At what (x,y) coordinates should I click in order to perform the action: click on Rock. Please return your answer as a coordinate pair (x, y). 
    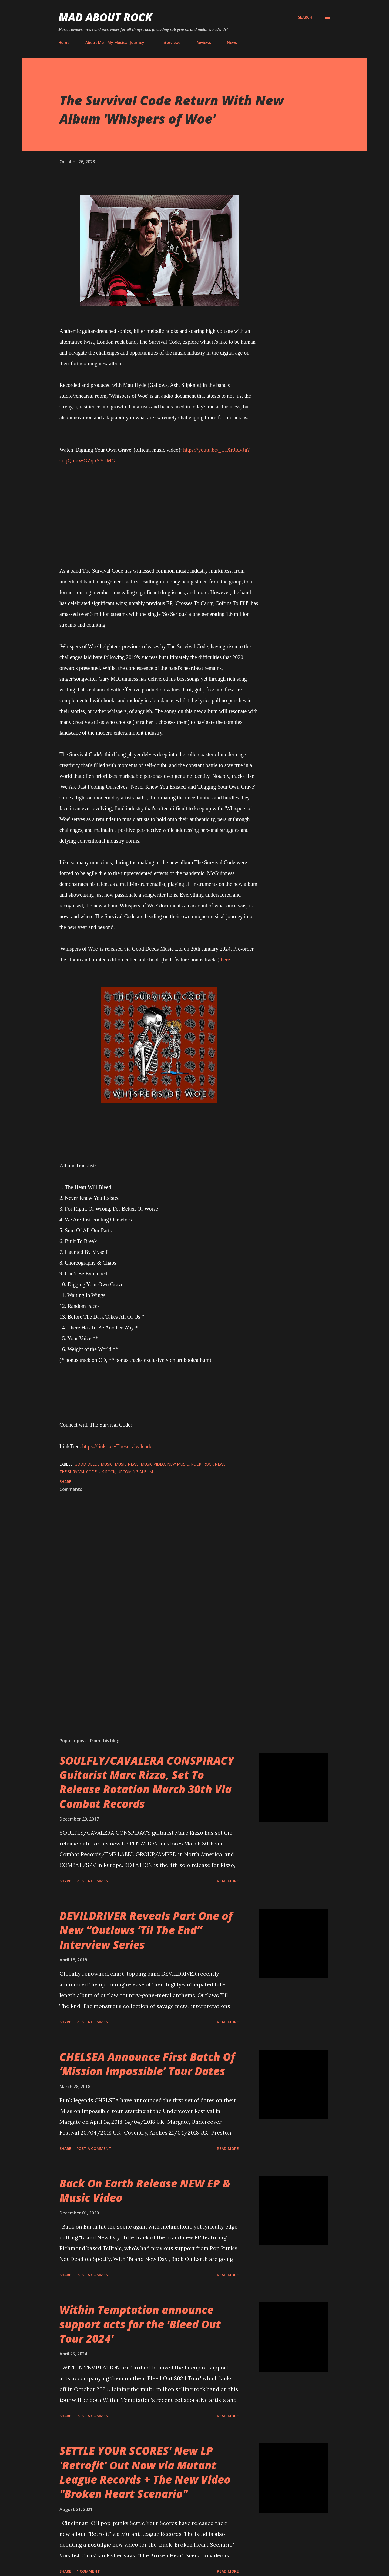
    Looking at the image, I should click on (196, 1464).